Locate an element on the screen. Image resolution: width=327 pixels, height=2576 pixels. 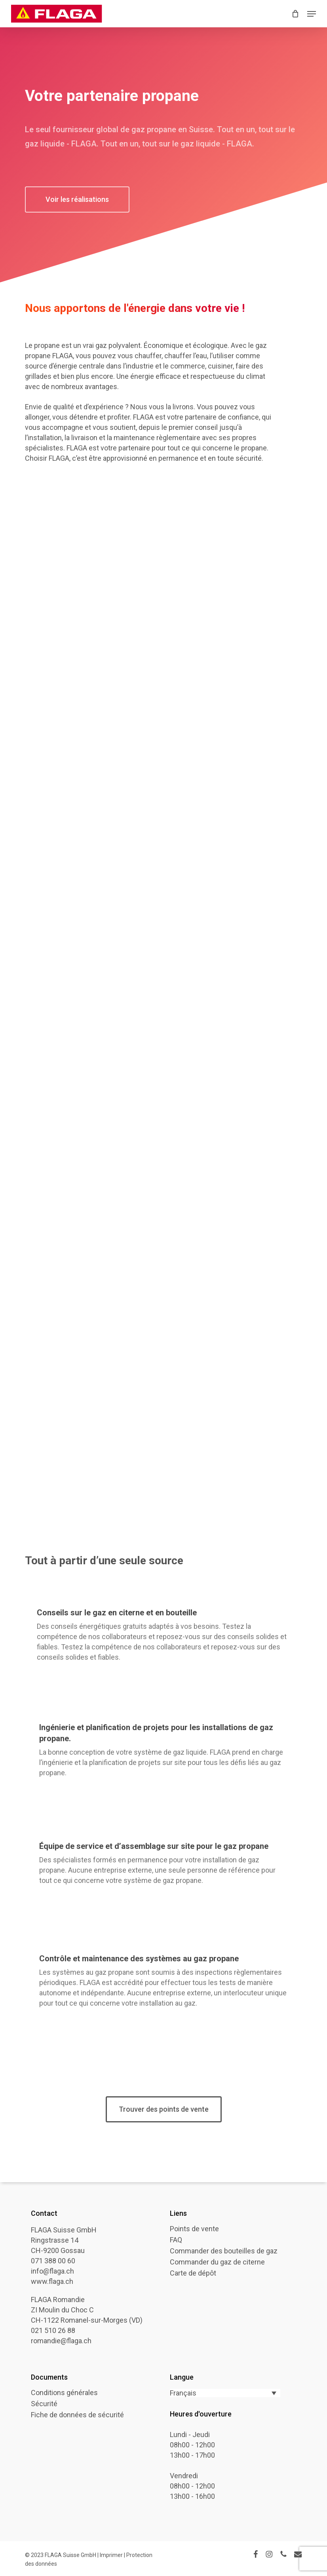
021 510 26 88 is located at coordinates (53, 2330).